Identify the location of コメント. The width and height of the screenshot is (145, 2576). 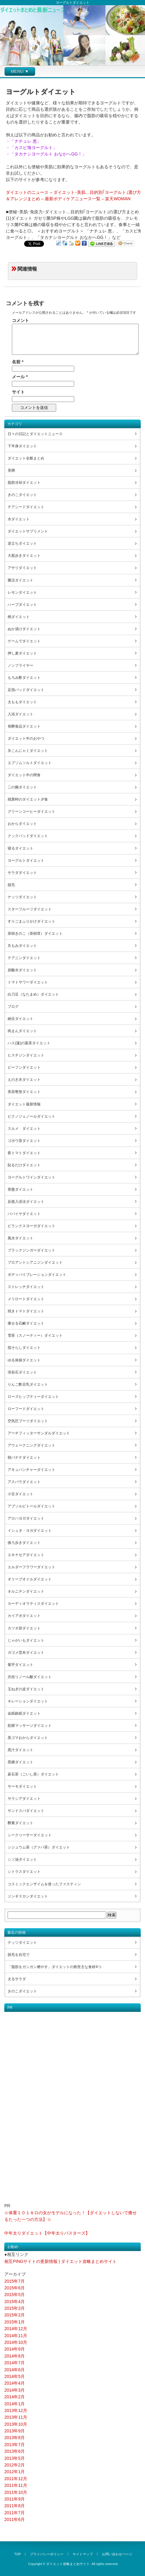
(20, 320).